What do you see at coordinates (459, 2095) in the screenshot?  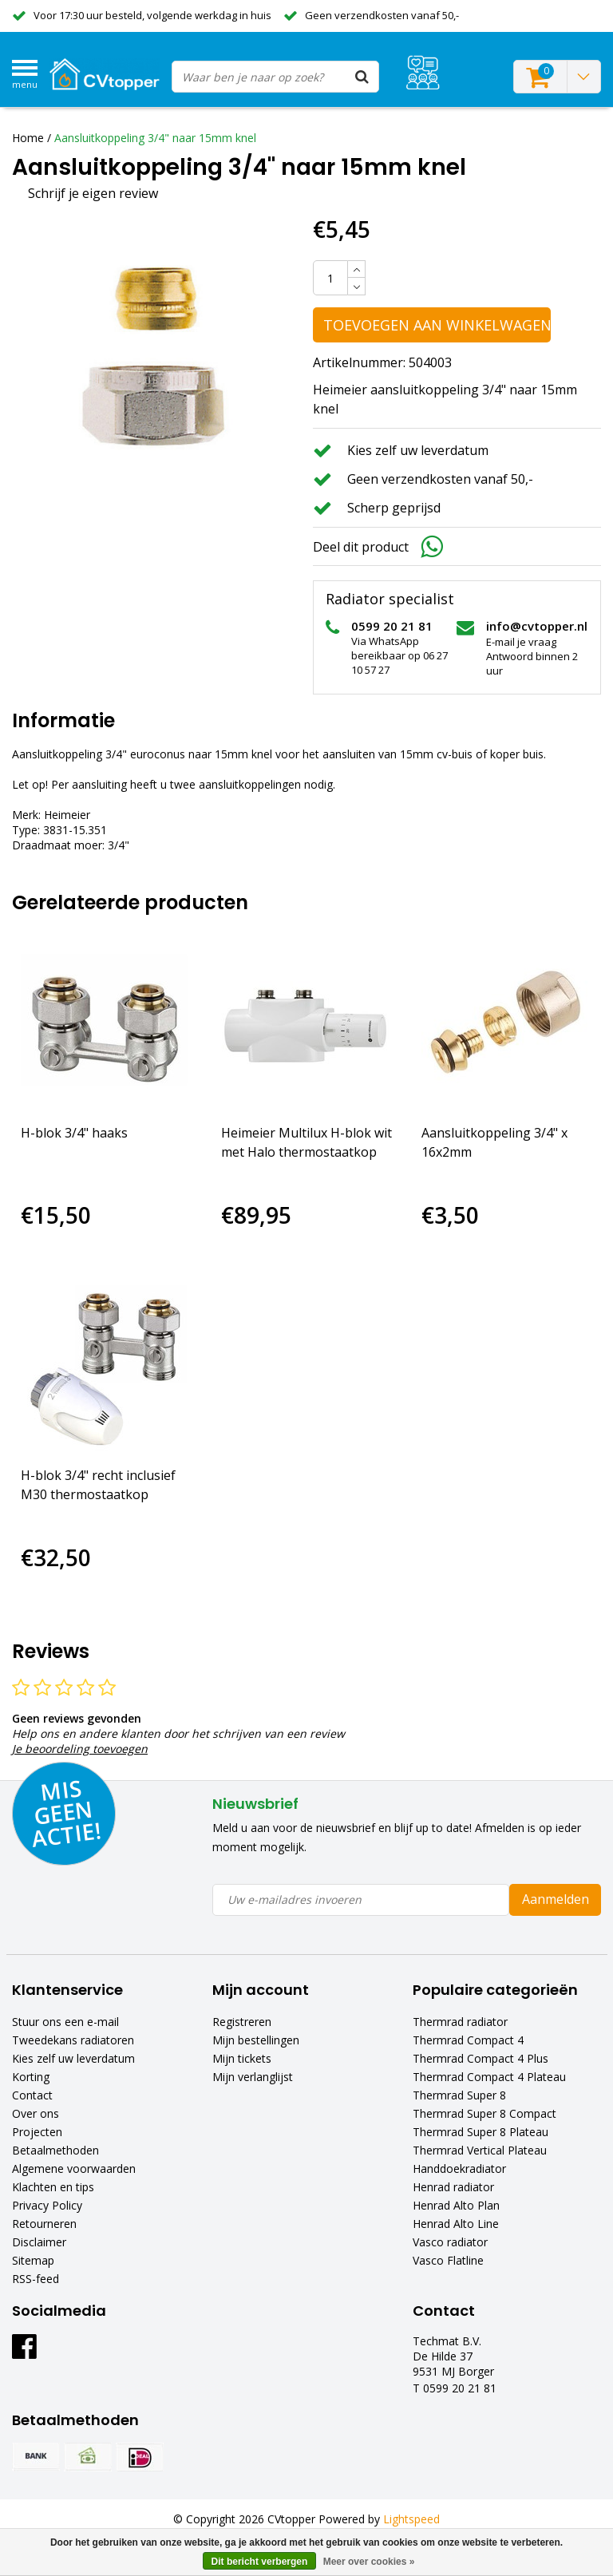 I see `Thermrad Super 8` at bounding box center [459, 2095].